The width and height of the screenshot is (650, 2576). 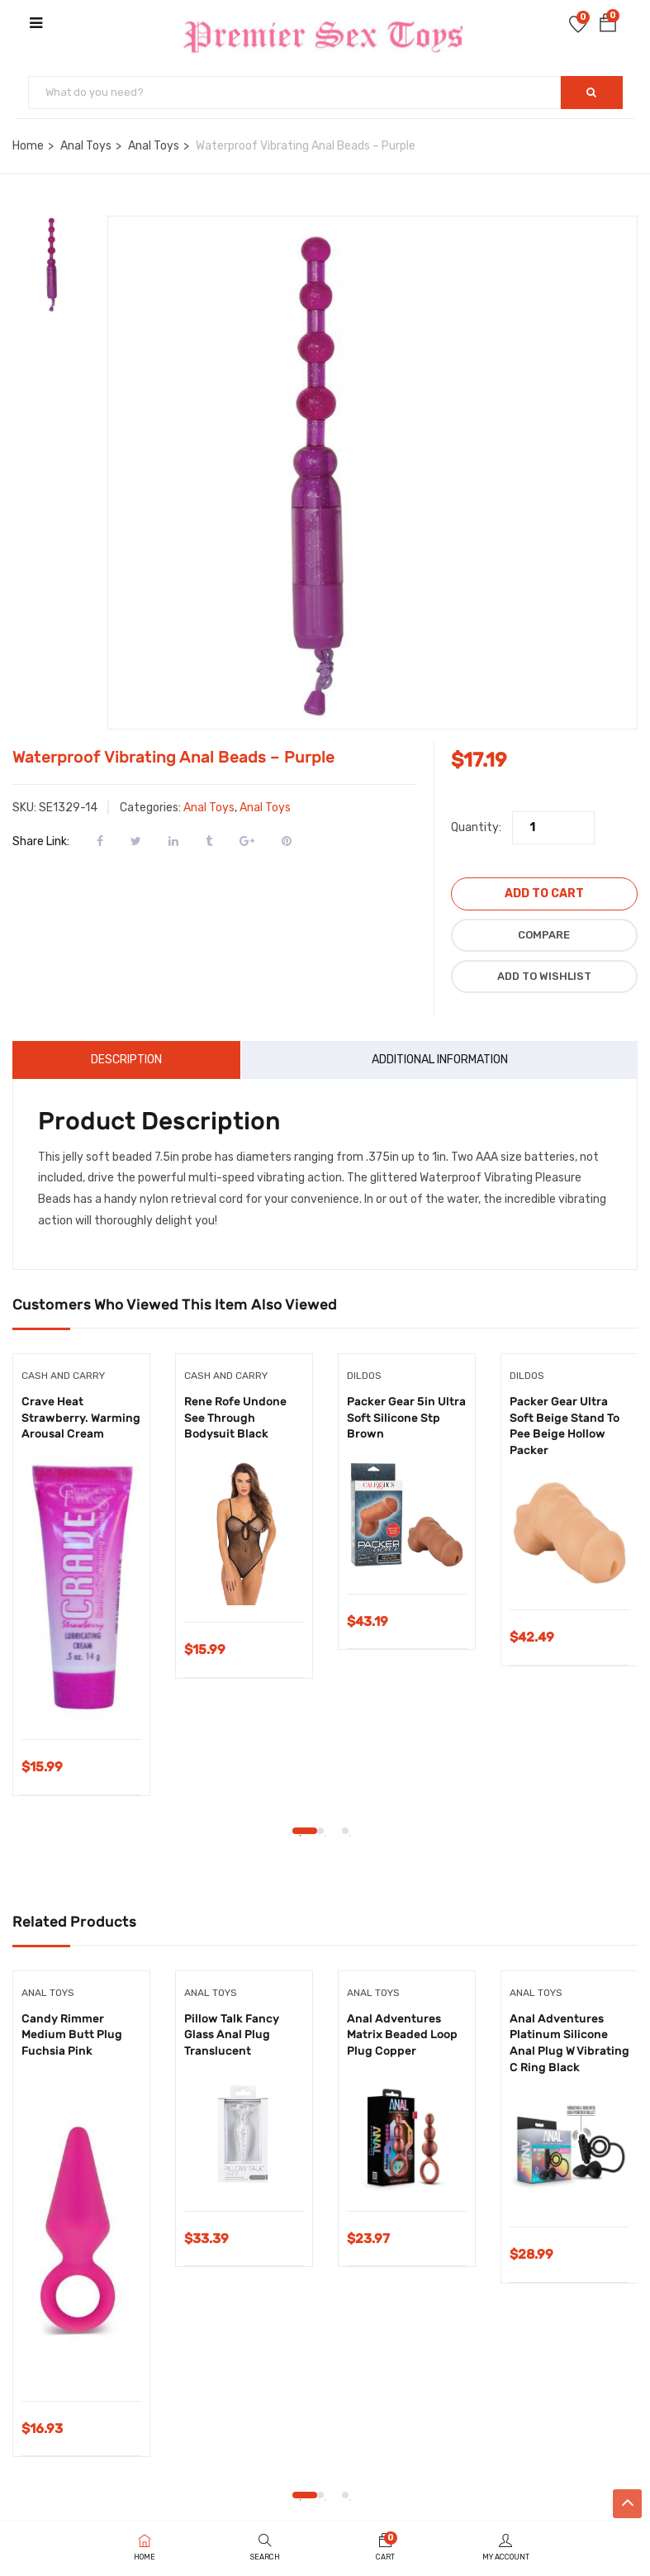 I want to click on Pillow Talk Fancy Glass Anal Plug Translucent, so click(x=231, y=2035).